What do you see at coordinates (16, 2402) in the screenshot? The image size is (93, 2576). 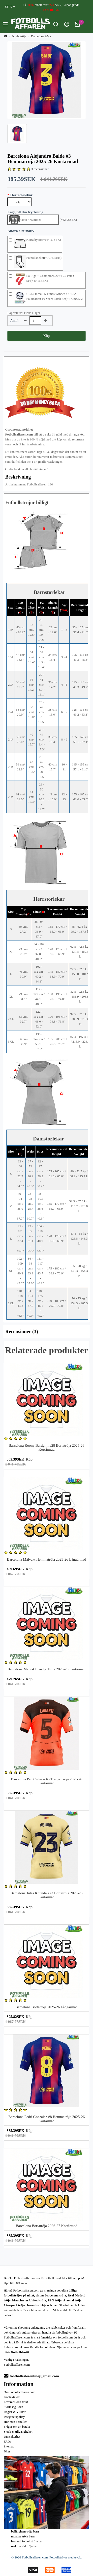 I see `Leverans och frakt` at bounding box center [16, 2402].